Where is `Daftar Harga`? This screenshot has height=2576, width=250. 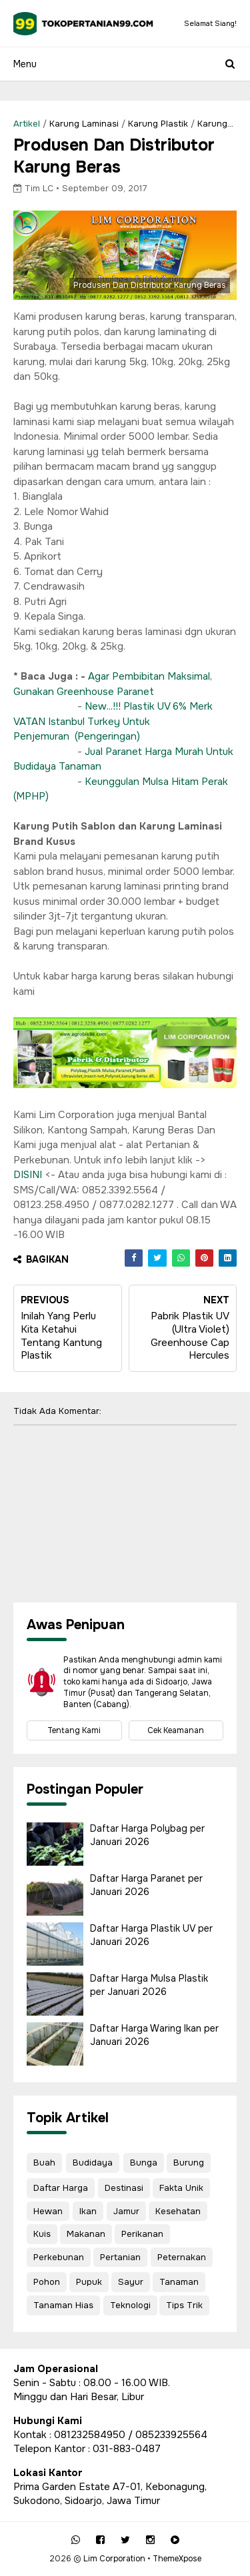
Daftar Harga is located at coordinates (60, 2188).